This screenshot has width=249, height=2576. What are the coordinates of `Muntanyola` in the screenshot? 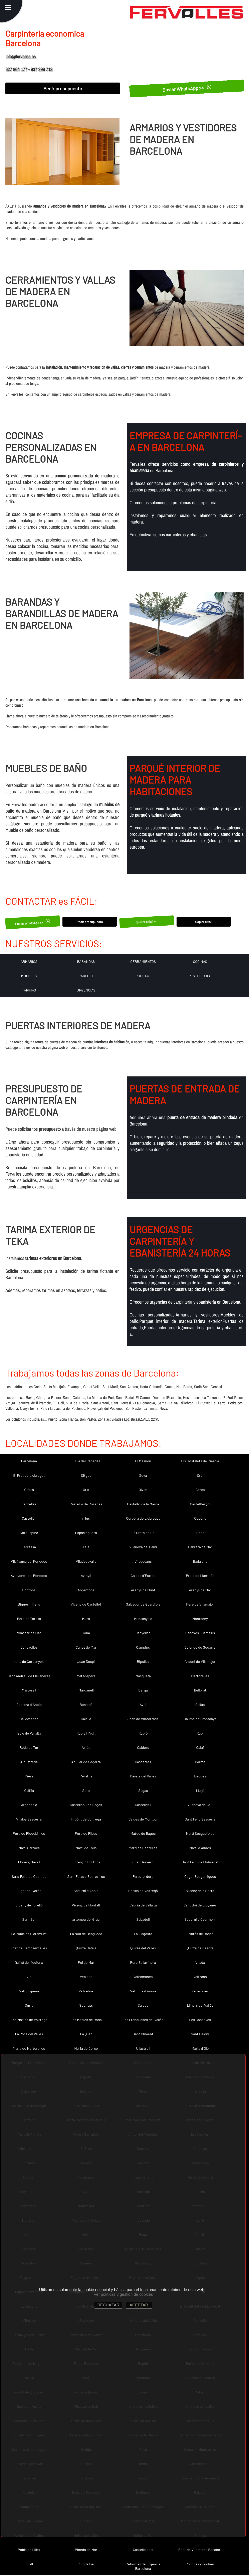 It's located at (143, 1618).